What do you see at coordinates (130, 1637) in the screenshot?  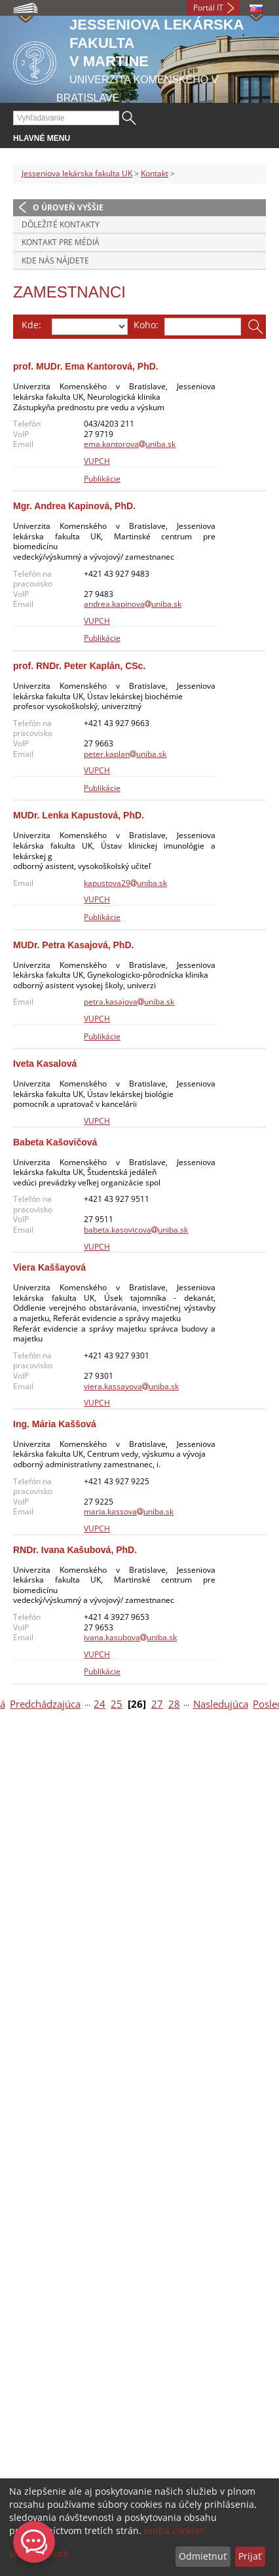 I see `ivana.kasubovauniba.sk` at bounding box center [130, 1637].